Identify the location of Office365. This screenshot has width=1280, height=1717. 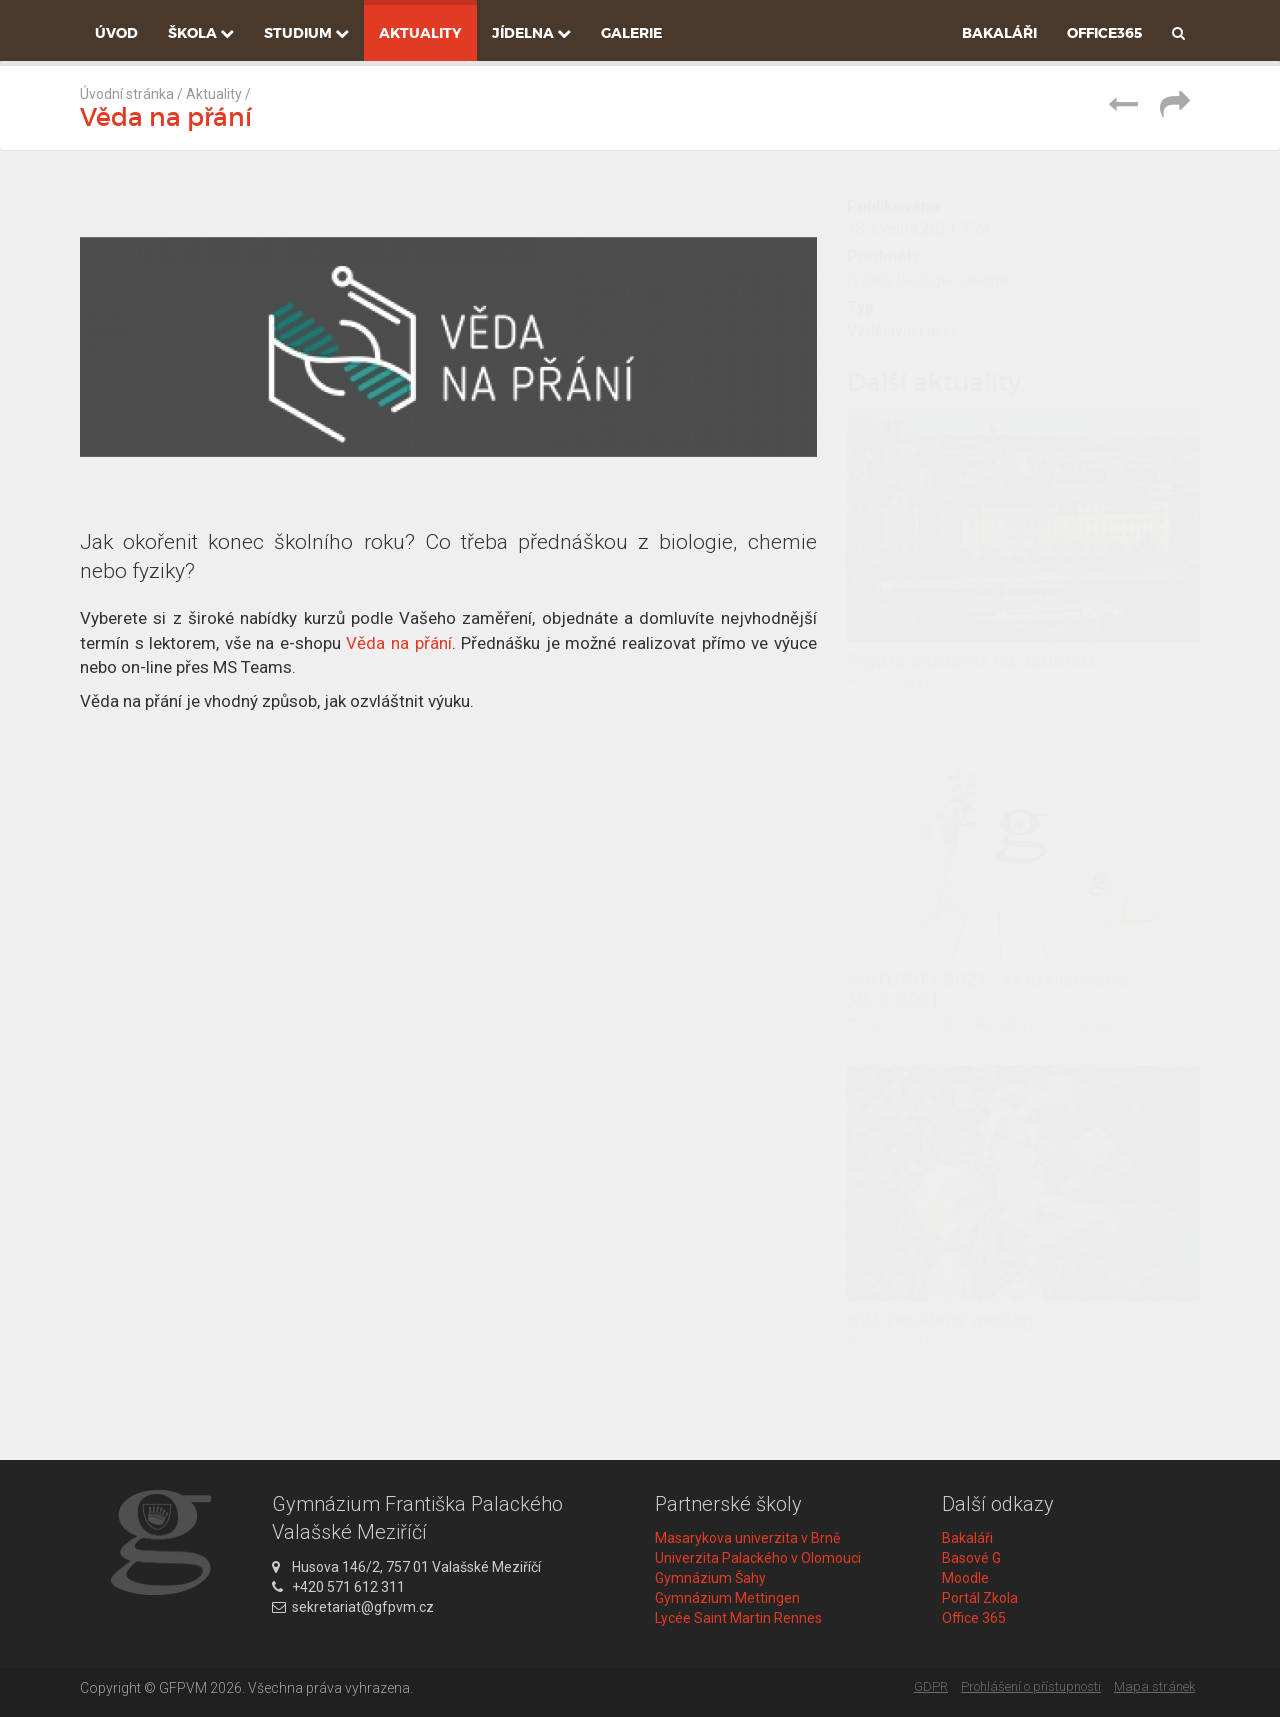
(1104, 33).